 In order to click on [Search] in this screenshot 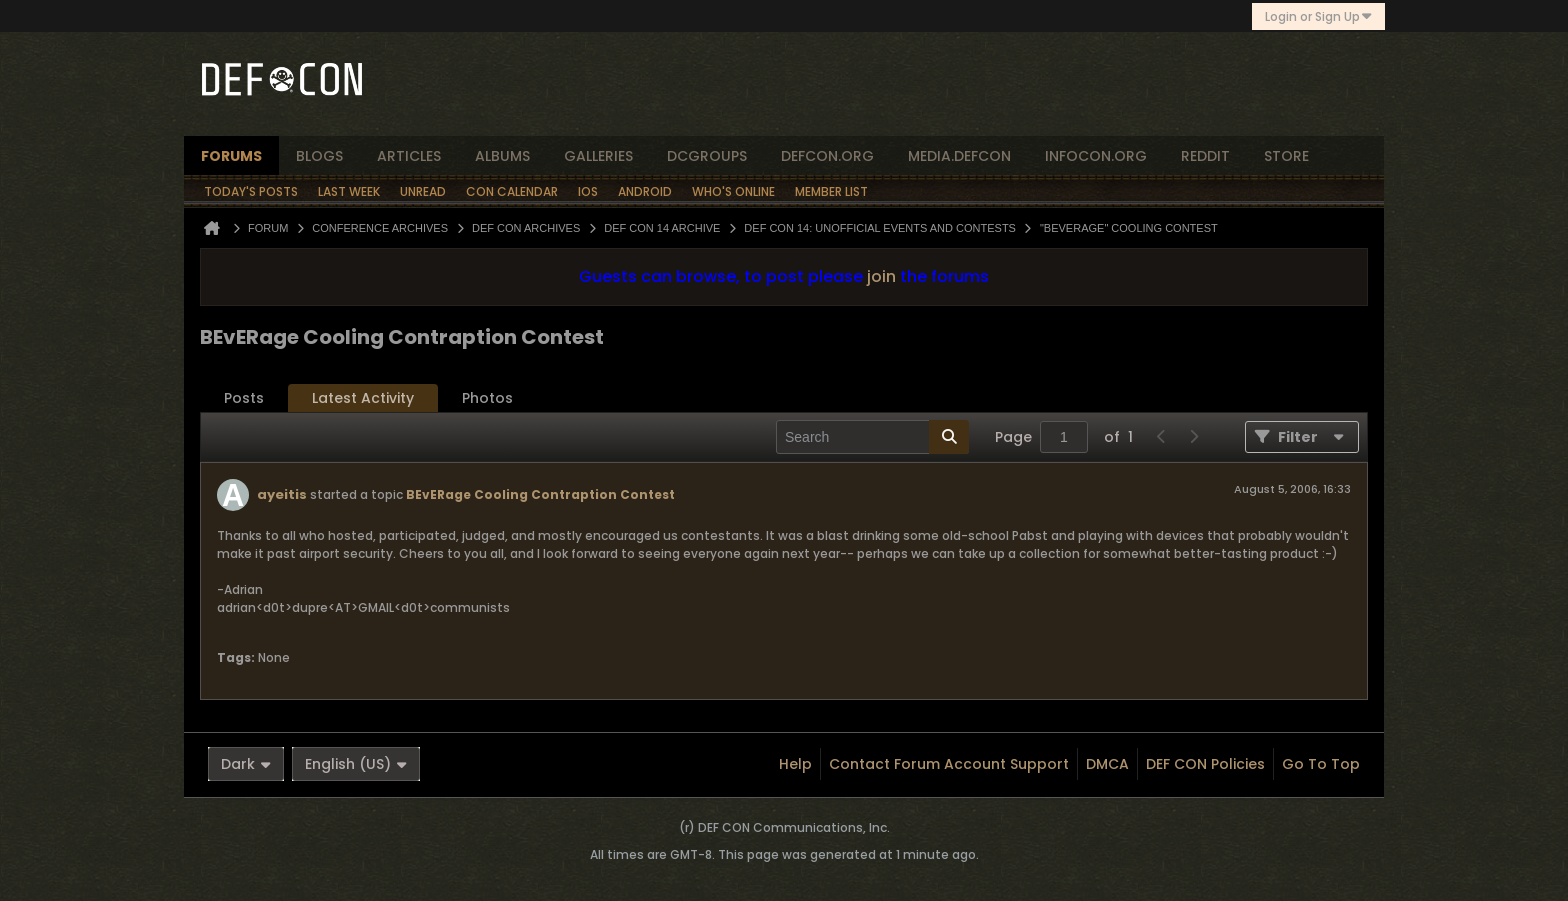, I will do `click(872, 437)`.